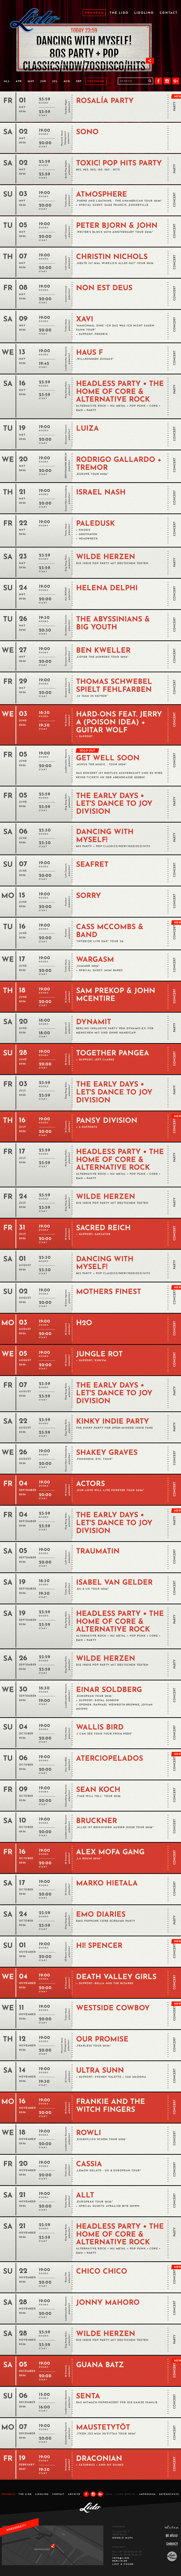  I want to click on All Rooms Concerts, so click(66, 1952).